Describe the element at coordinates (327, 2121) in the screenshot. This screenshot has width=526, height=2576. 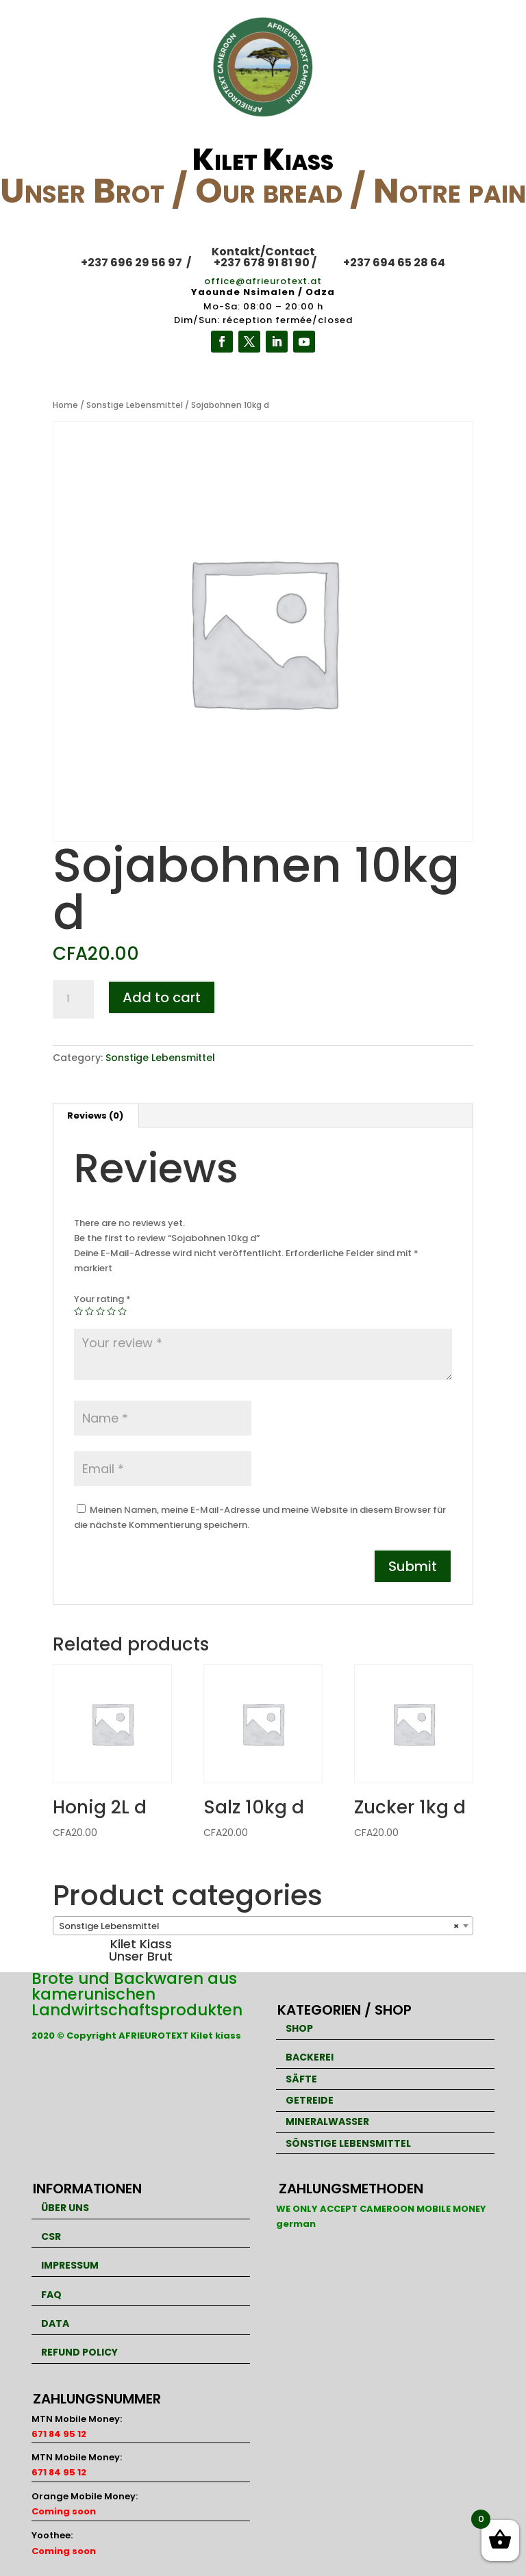
I see `MINERALWASSER` at that location.